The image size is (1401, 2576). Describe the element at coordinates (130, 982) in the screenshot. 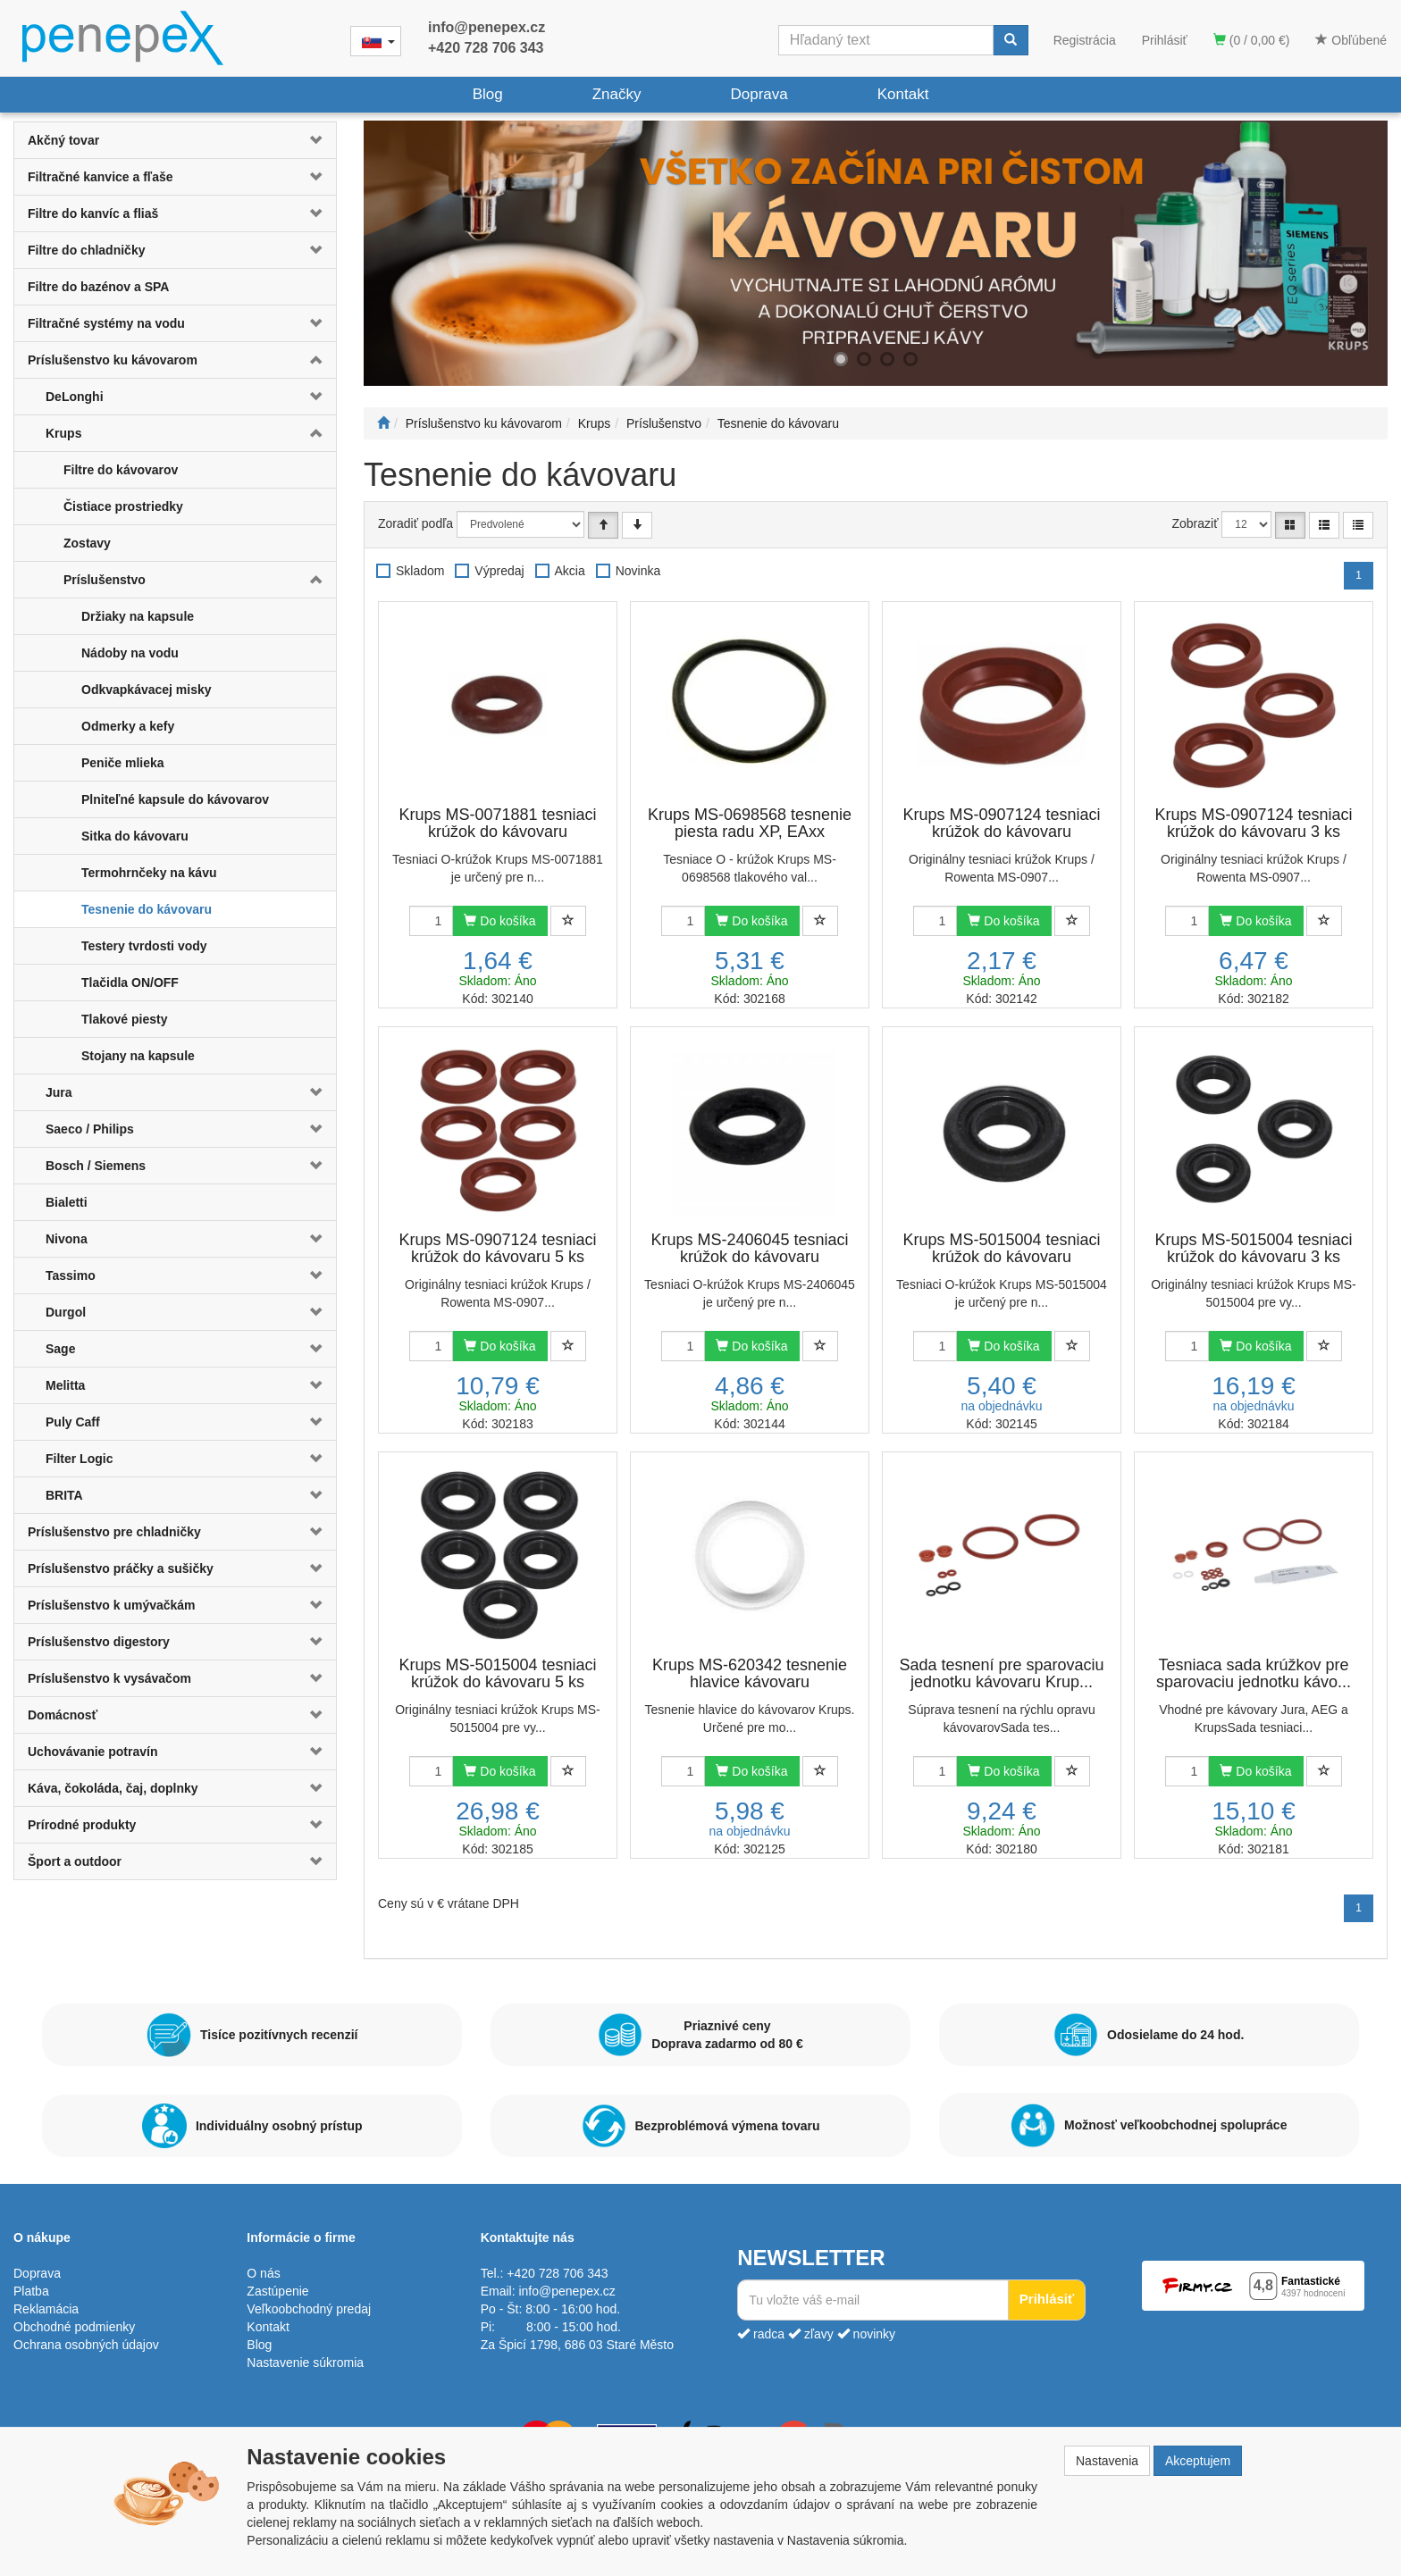

I see `Tlačidla ON/OFF` at that location.